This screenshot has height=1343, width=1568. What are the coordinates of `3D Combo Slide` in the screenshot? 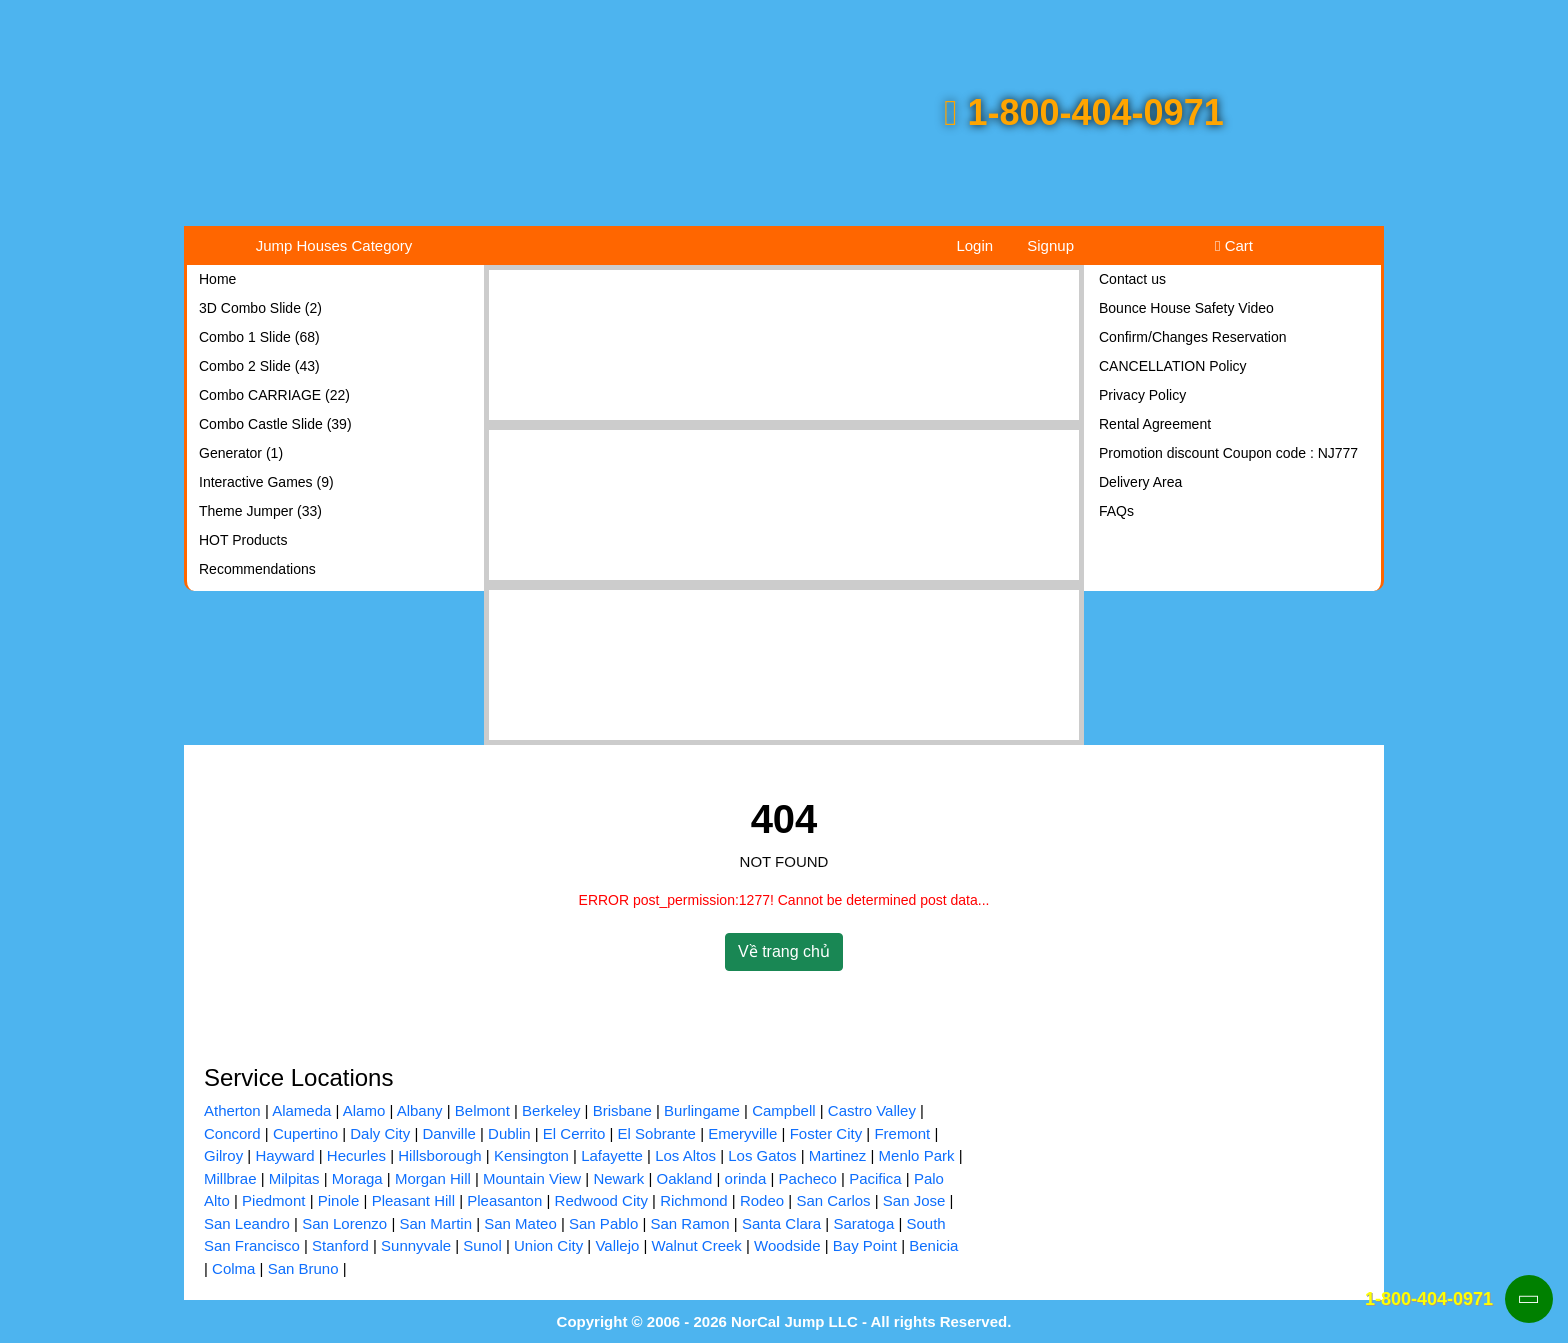 It's located at (260, 308).